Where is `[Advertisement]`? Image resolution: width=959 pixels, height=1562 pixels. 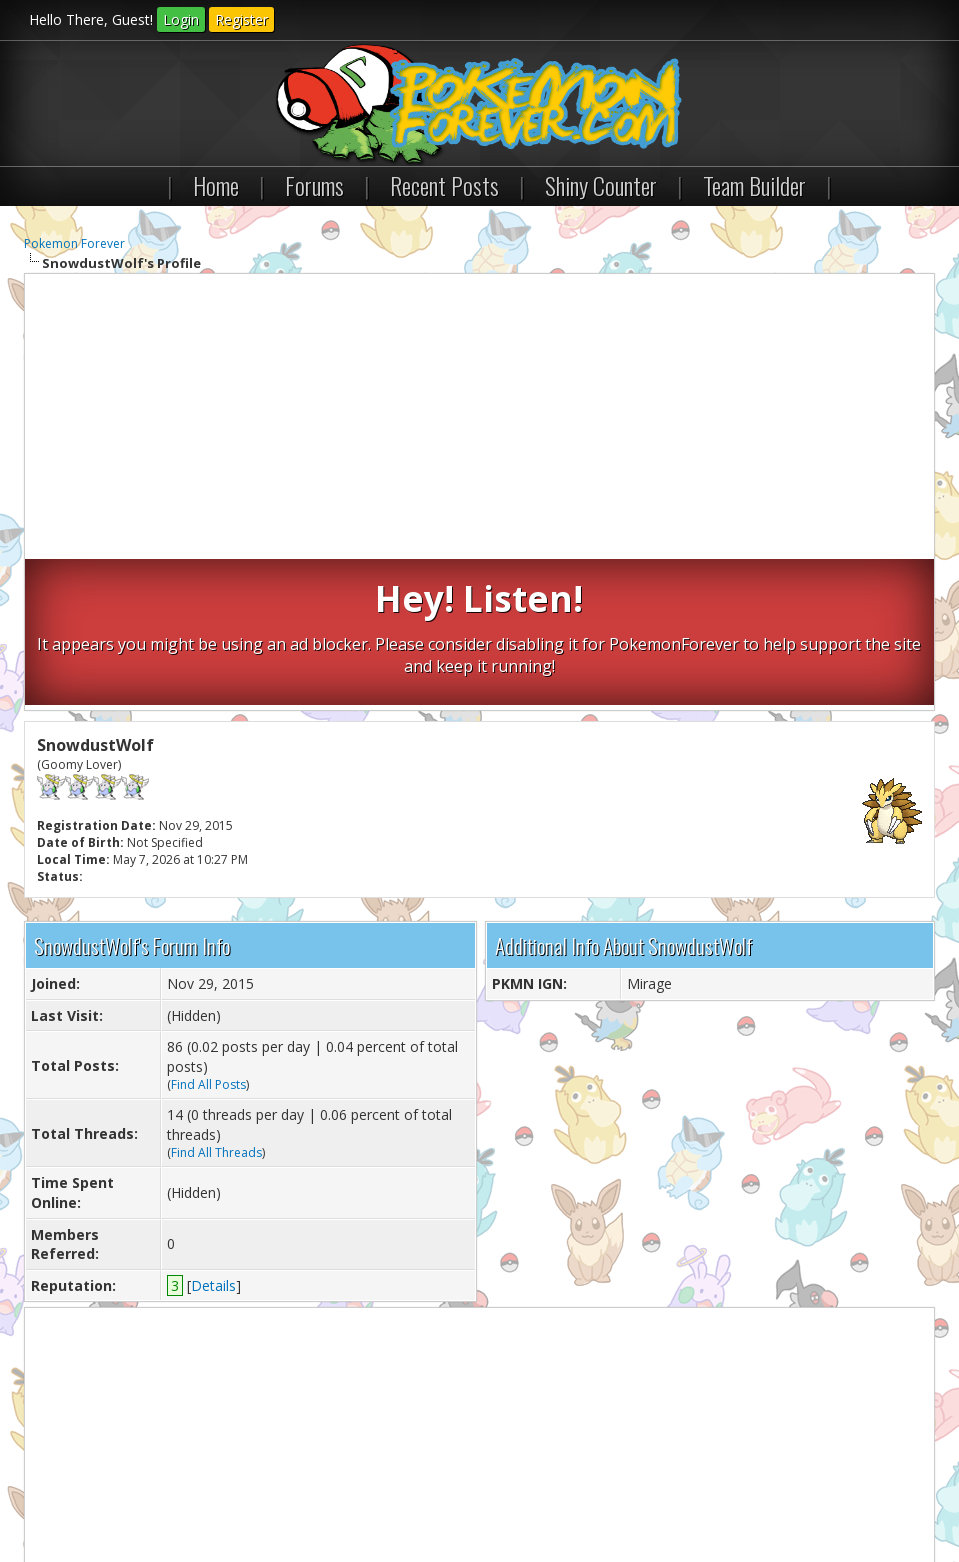
[Advertisement] is located at coordinates (479, 419).